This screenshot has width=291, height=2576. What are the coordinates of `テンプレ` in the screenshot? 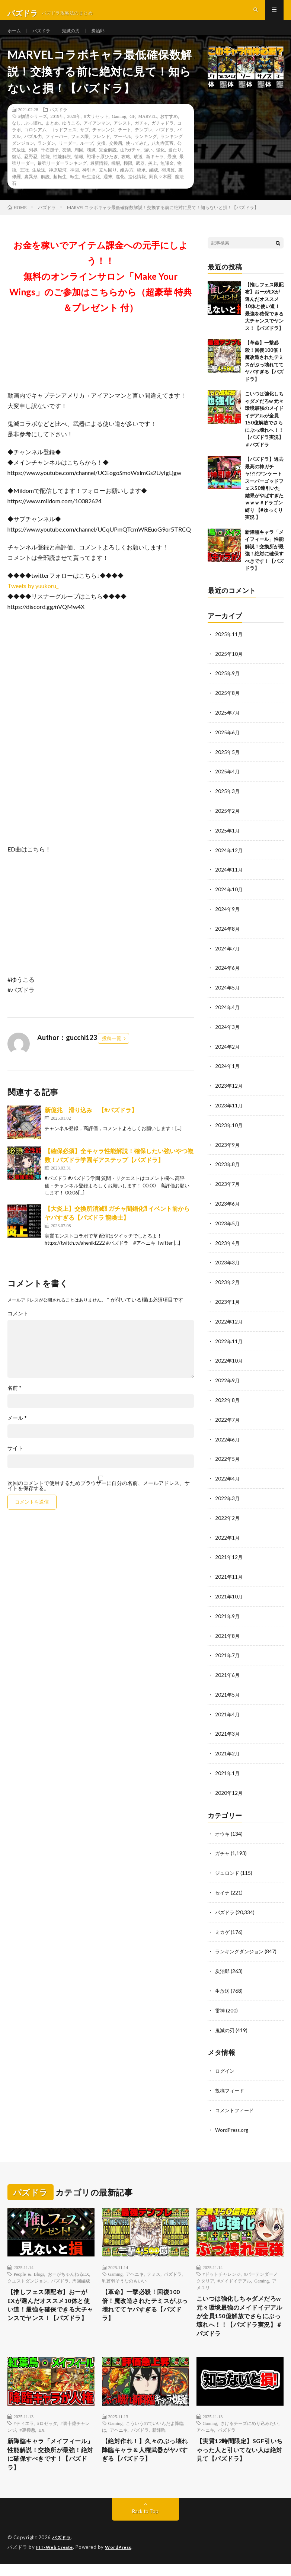 It's located at (144, 143).